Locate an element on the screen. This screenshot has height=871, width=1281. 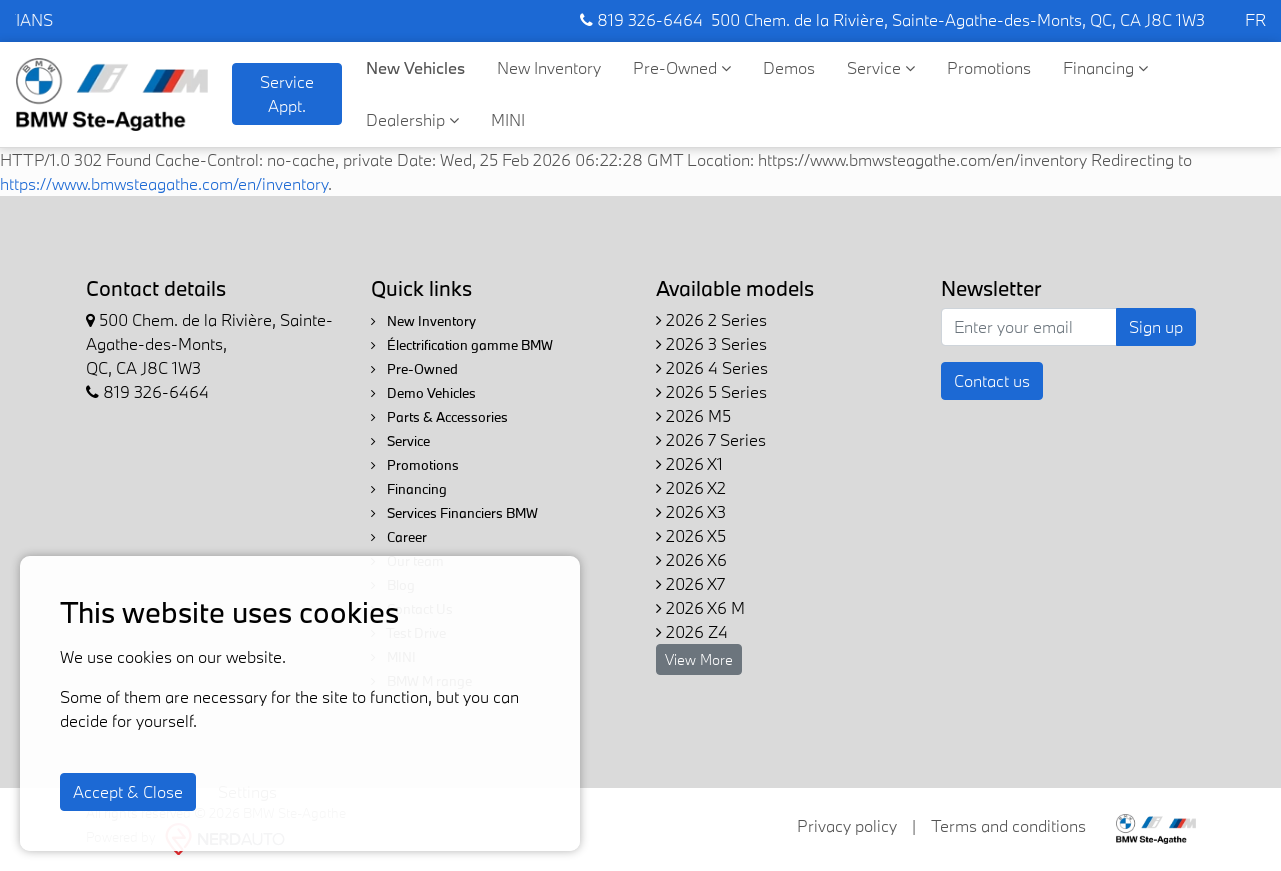
Dealership is located at coordinates (412, 119).